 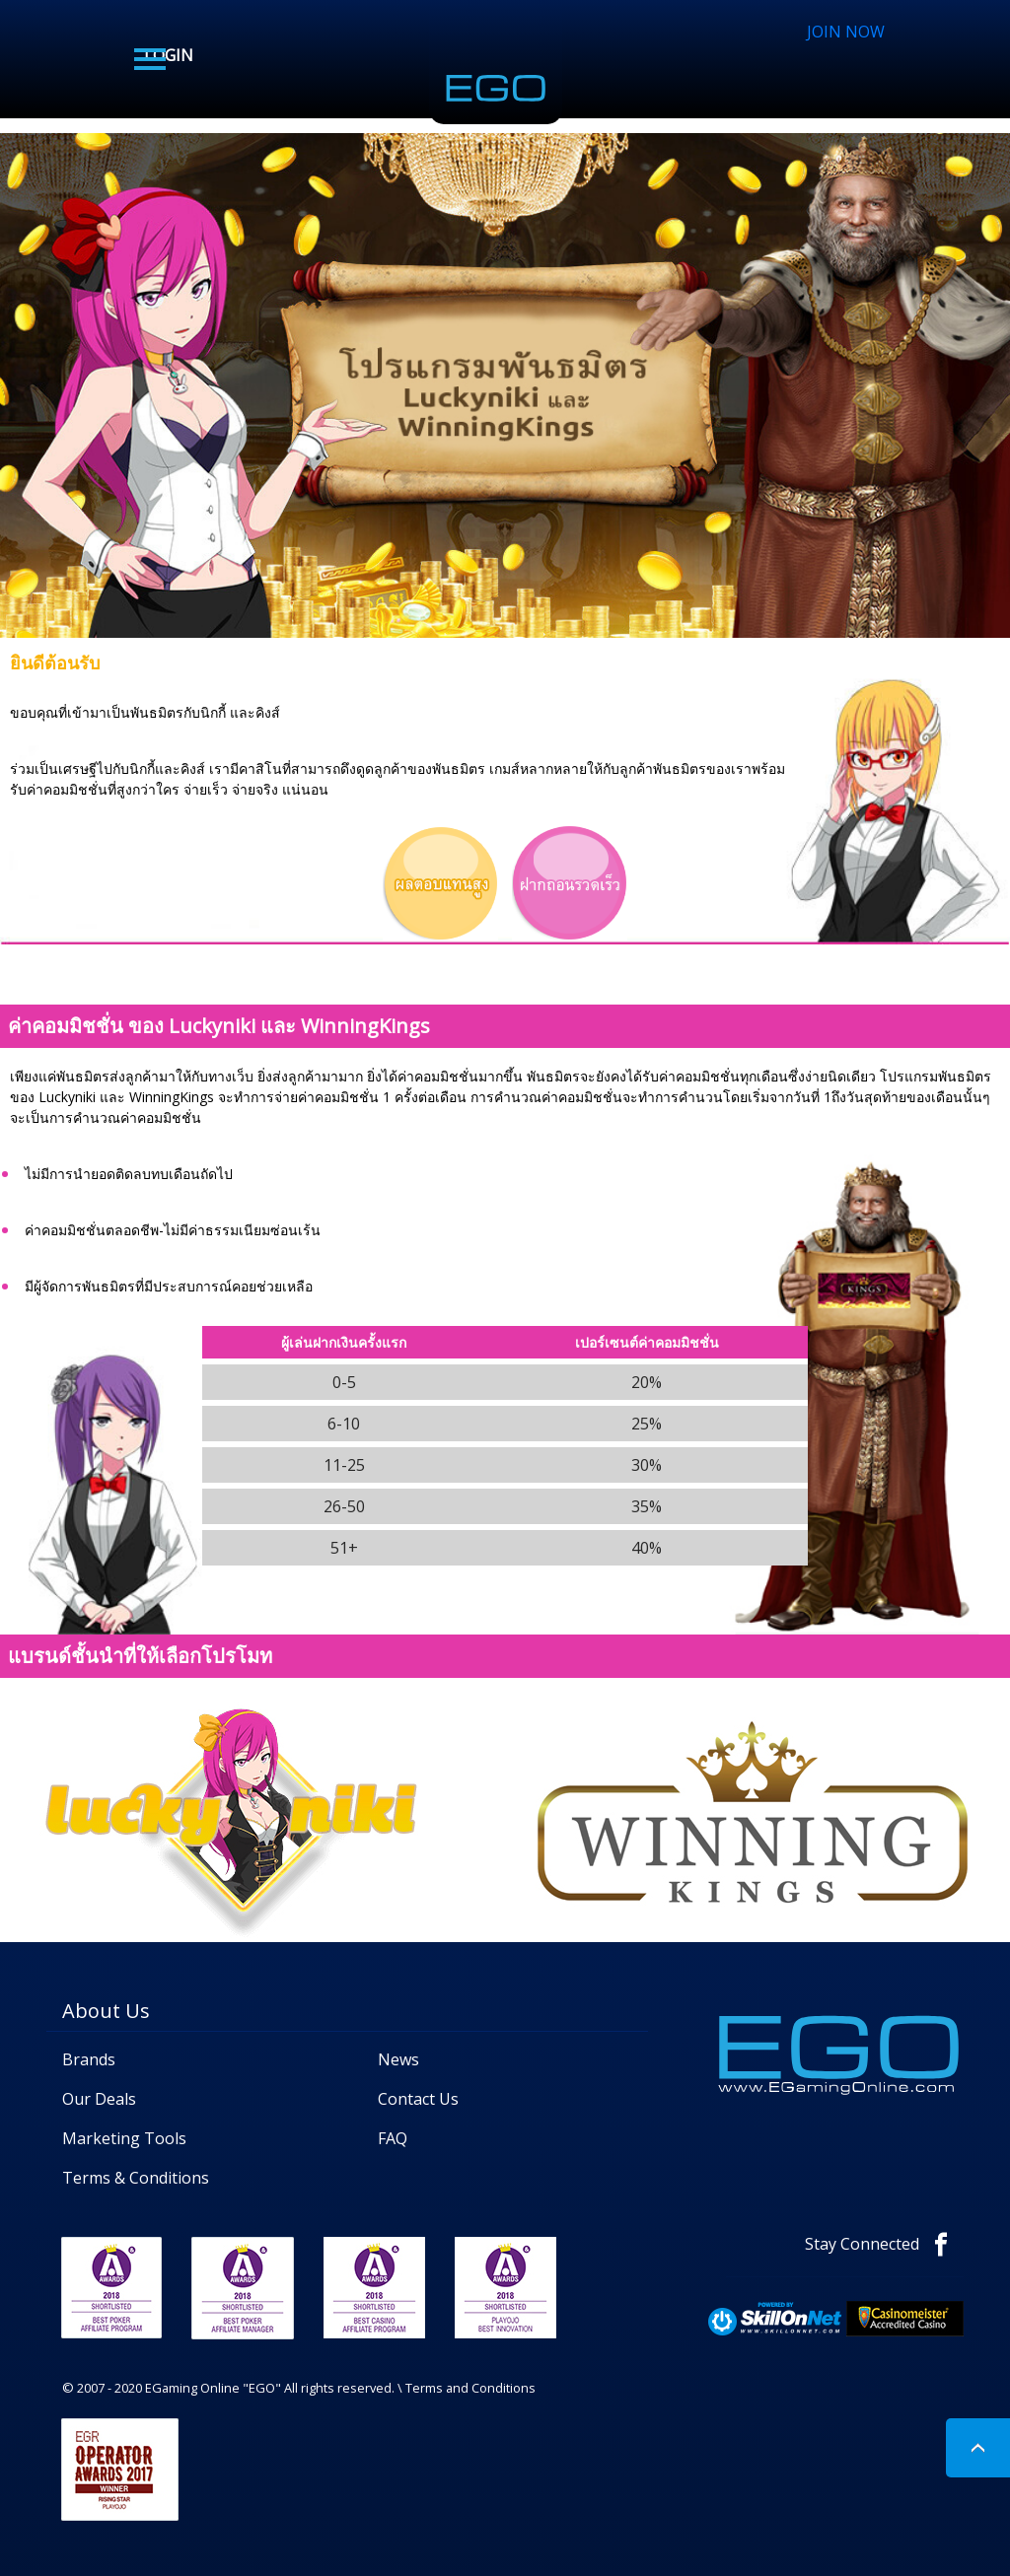 What do you see at coordinates (398, 2059) in the screenshot?
I see `News` at bounding box center [398, 2059].